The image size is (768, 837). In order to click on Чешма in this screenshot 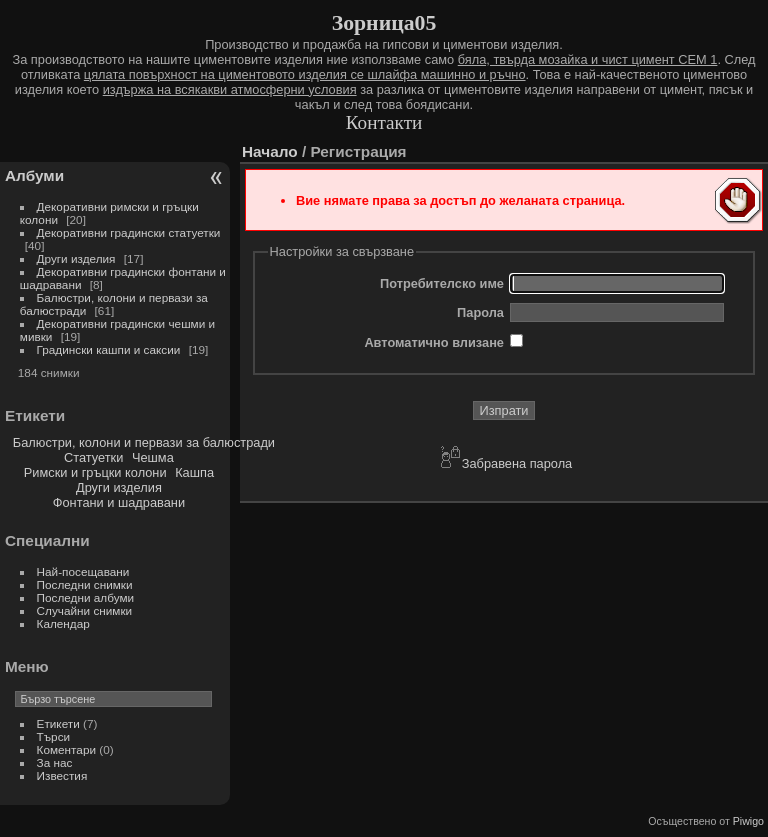, I will do `click(153, 457)`.